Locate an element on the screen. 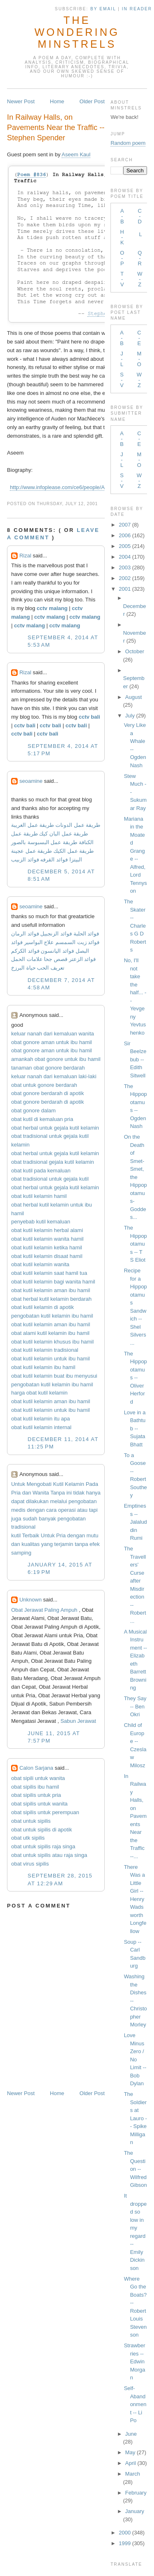 Image resolution: width=154 pixels, height=2576 pixels. فوائد الزبيب is located at coordinates (25, 859).